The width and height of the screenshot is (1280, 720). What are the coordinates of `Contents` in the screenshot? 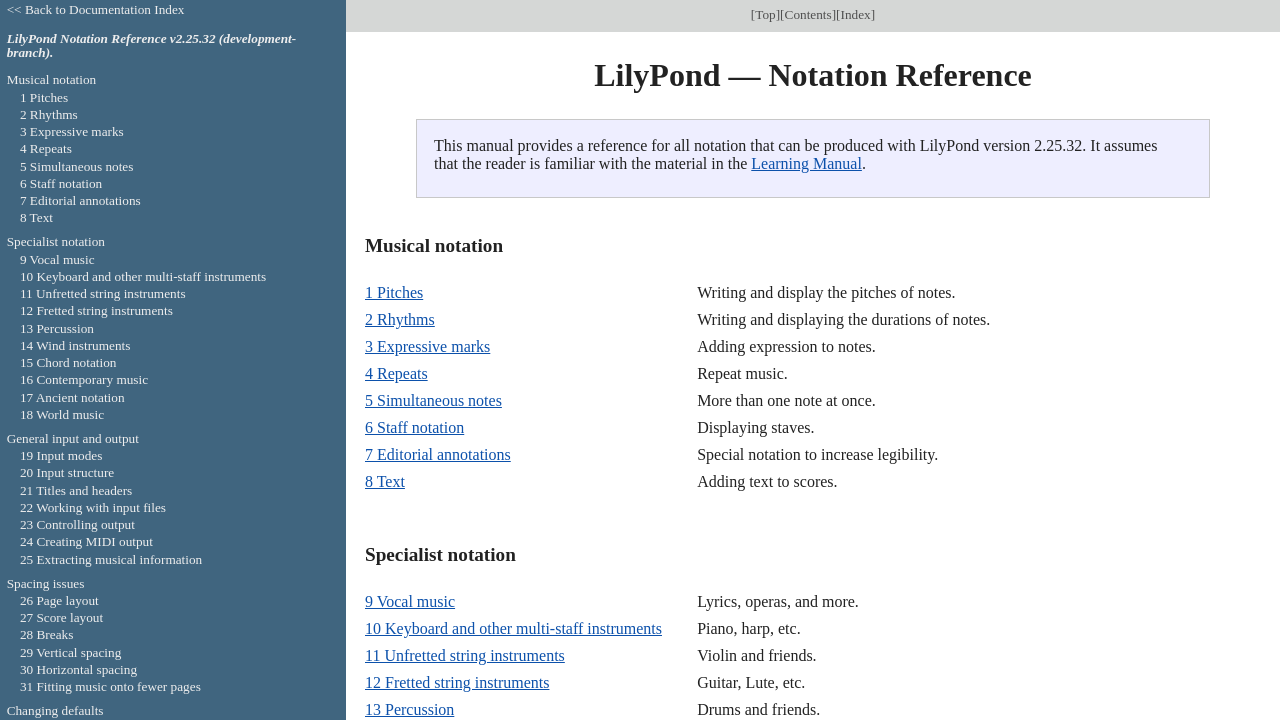 It's located at (808, 14).